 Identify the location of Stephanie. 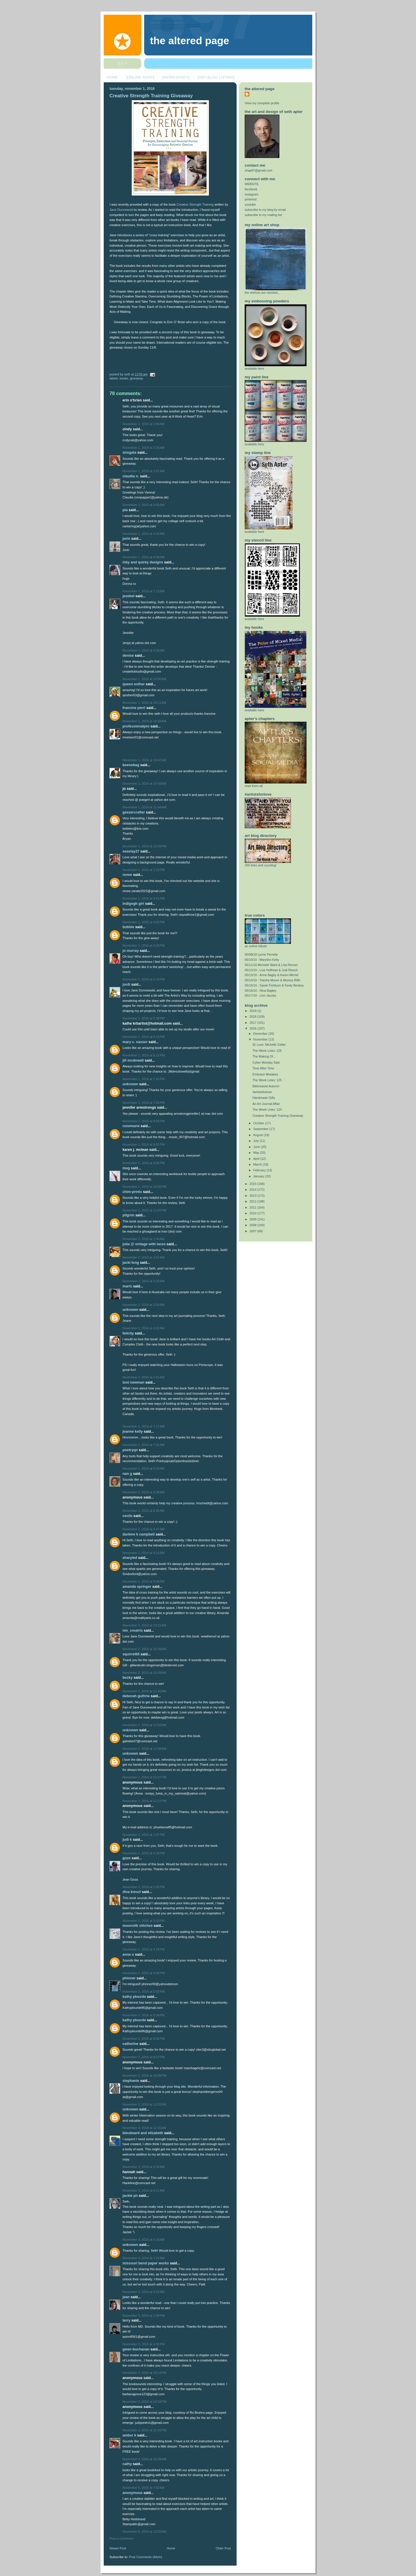
(130, 2081).